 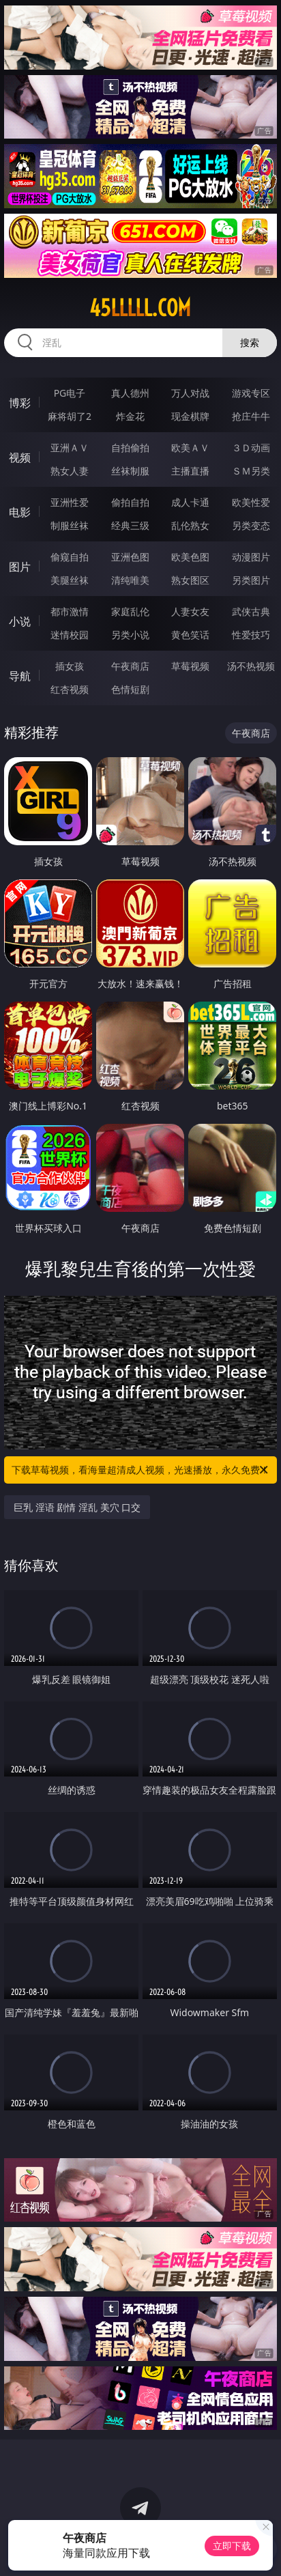 I want to click on 自拍偷拍, so click(x=130, y=447).